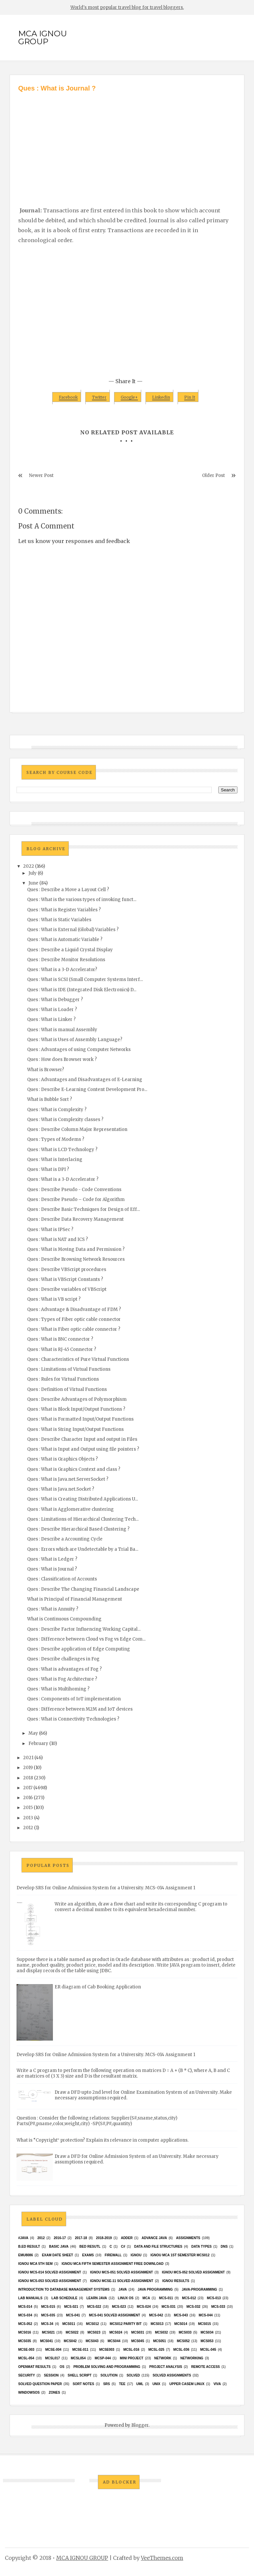 The image size is (254, 2576). What do you see at coordinates (28, 866) in the screenshot?
I see `2022` at bounding box center [28, 866].